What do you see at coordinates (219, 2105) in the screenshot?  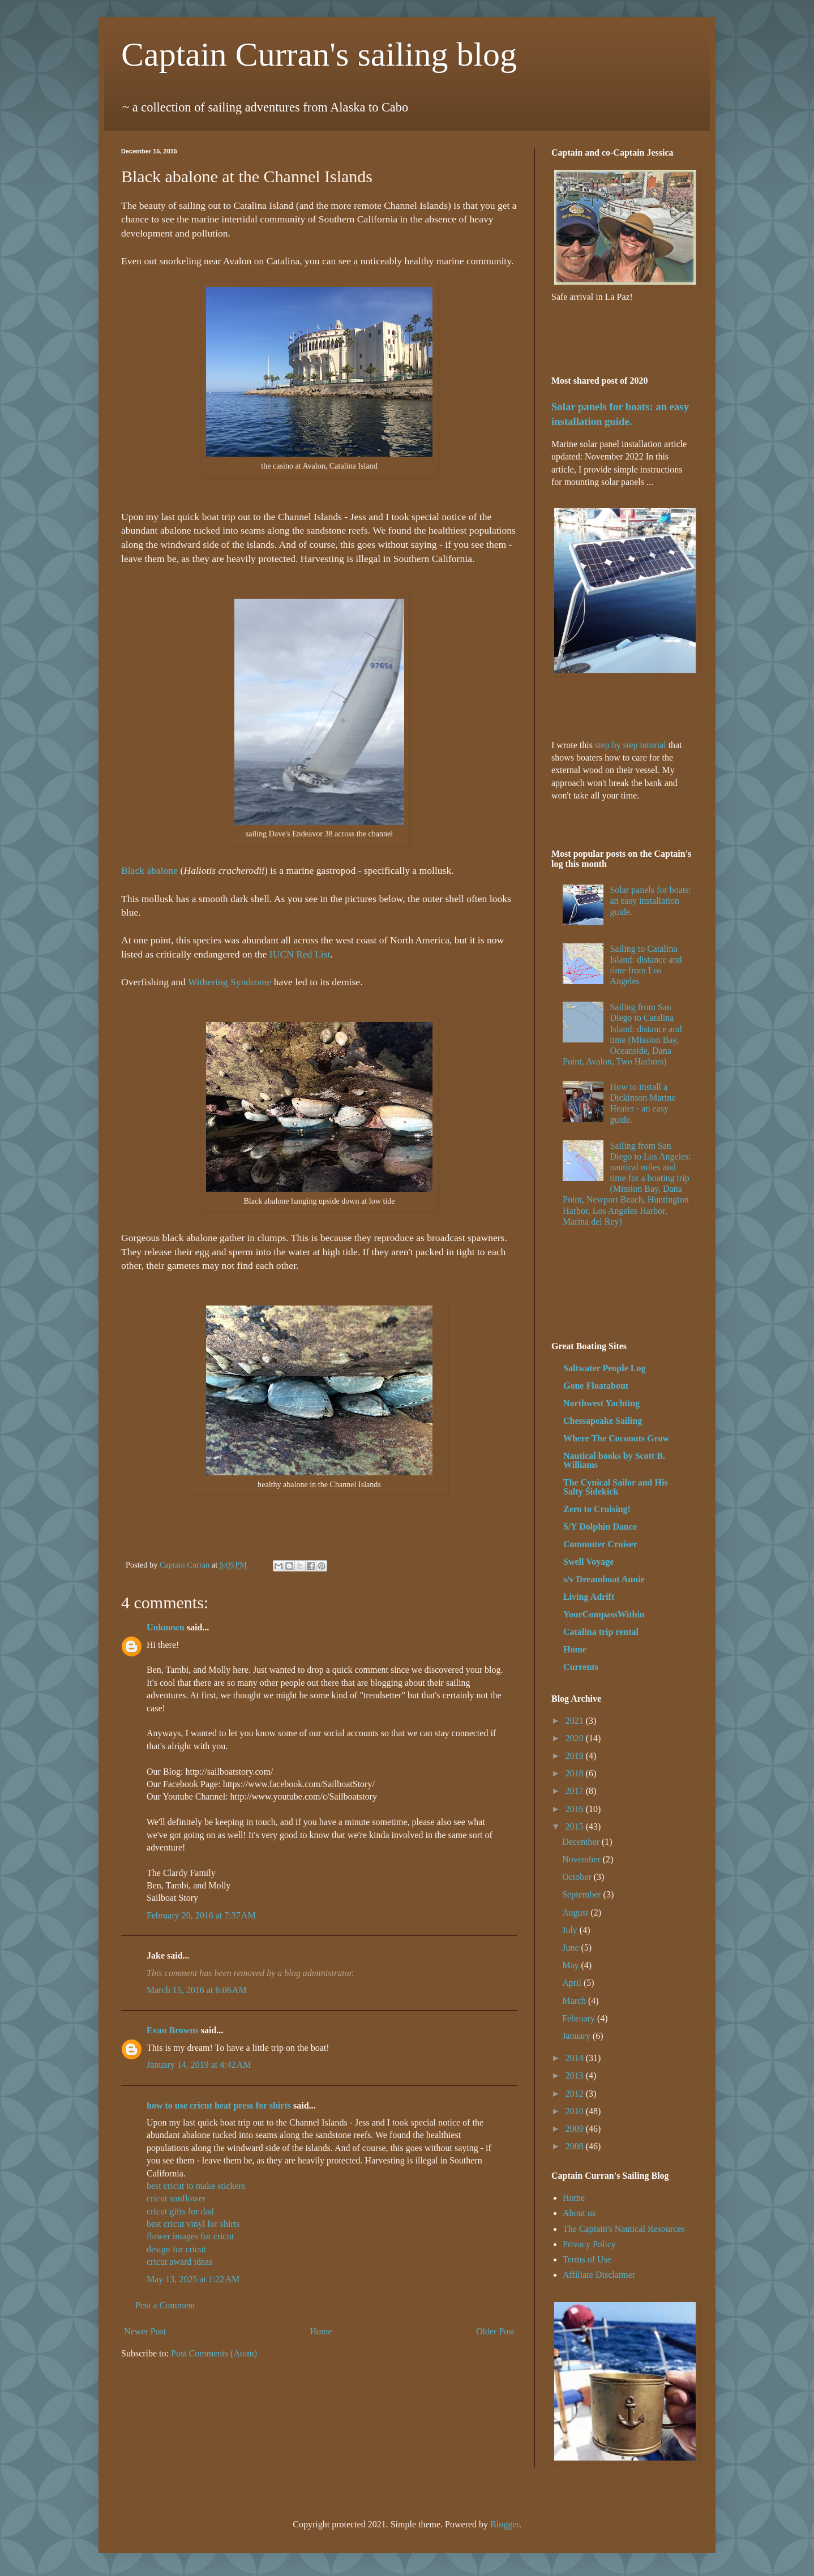 I see `how to use cricut heat press for shirts` at bounding box center [219, 2105].